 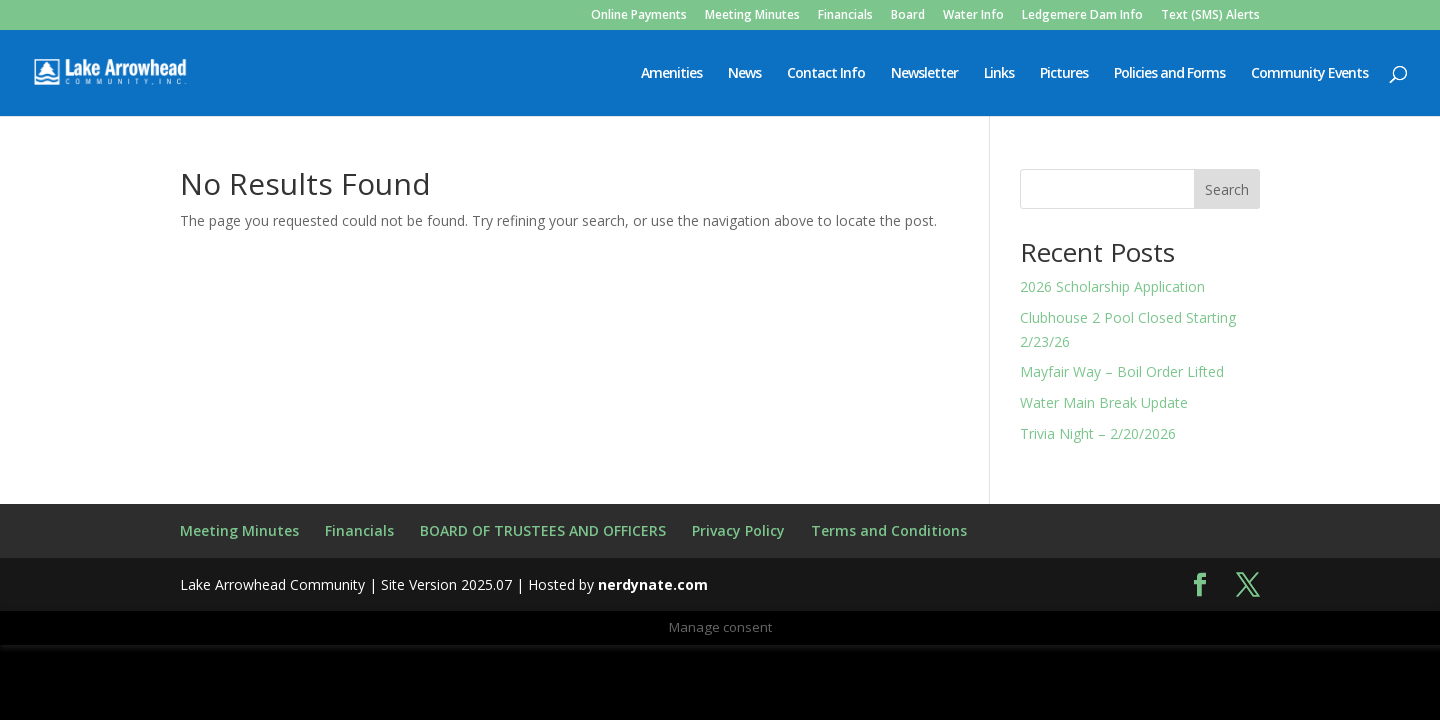 What do you see at coordinates (752, 16) in the screenshot?
I see `Meeting Minutes` at bounding box center [752, 16].